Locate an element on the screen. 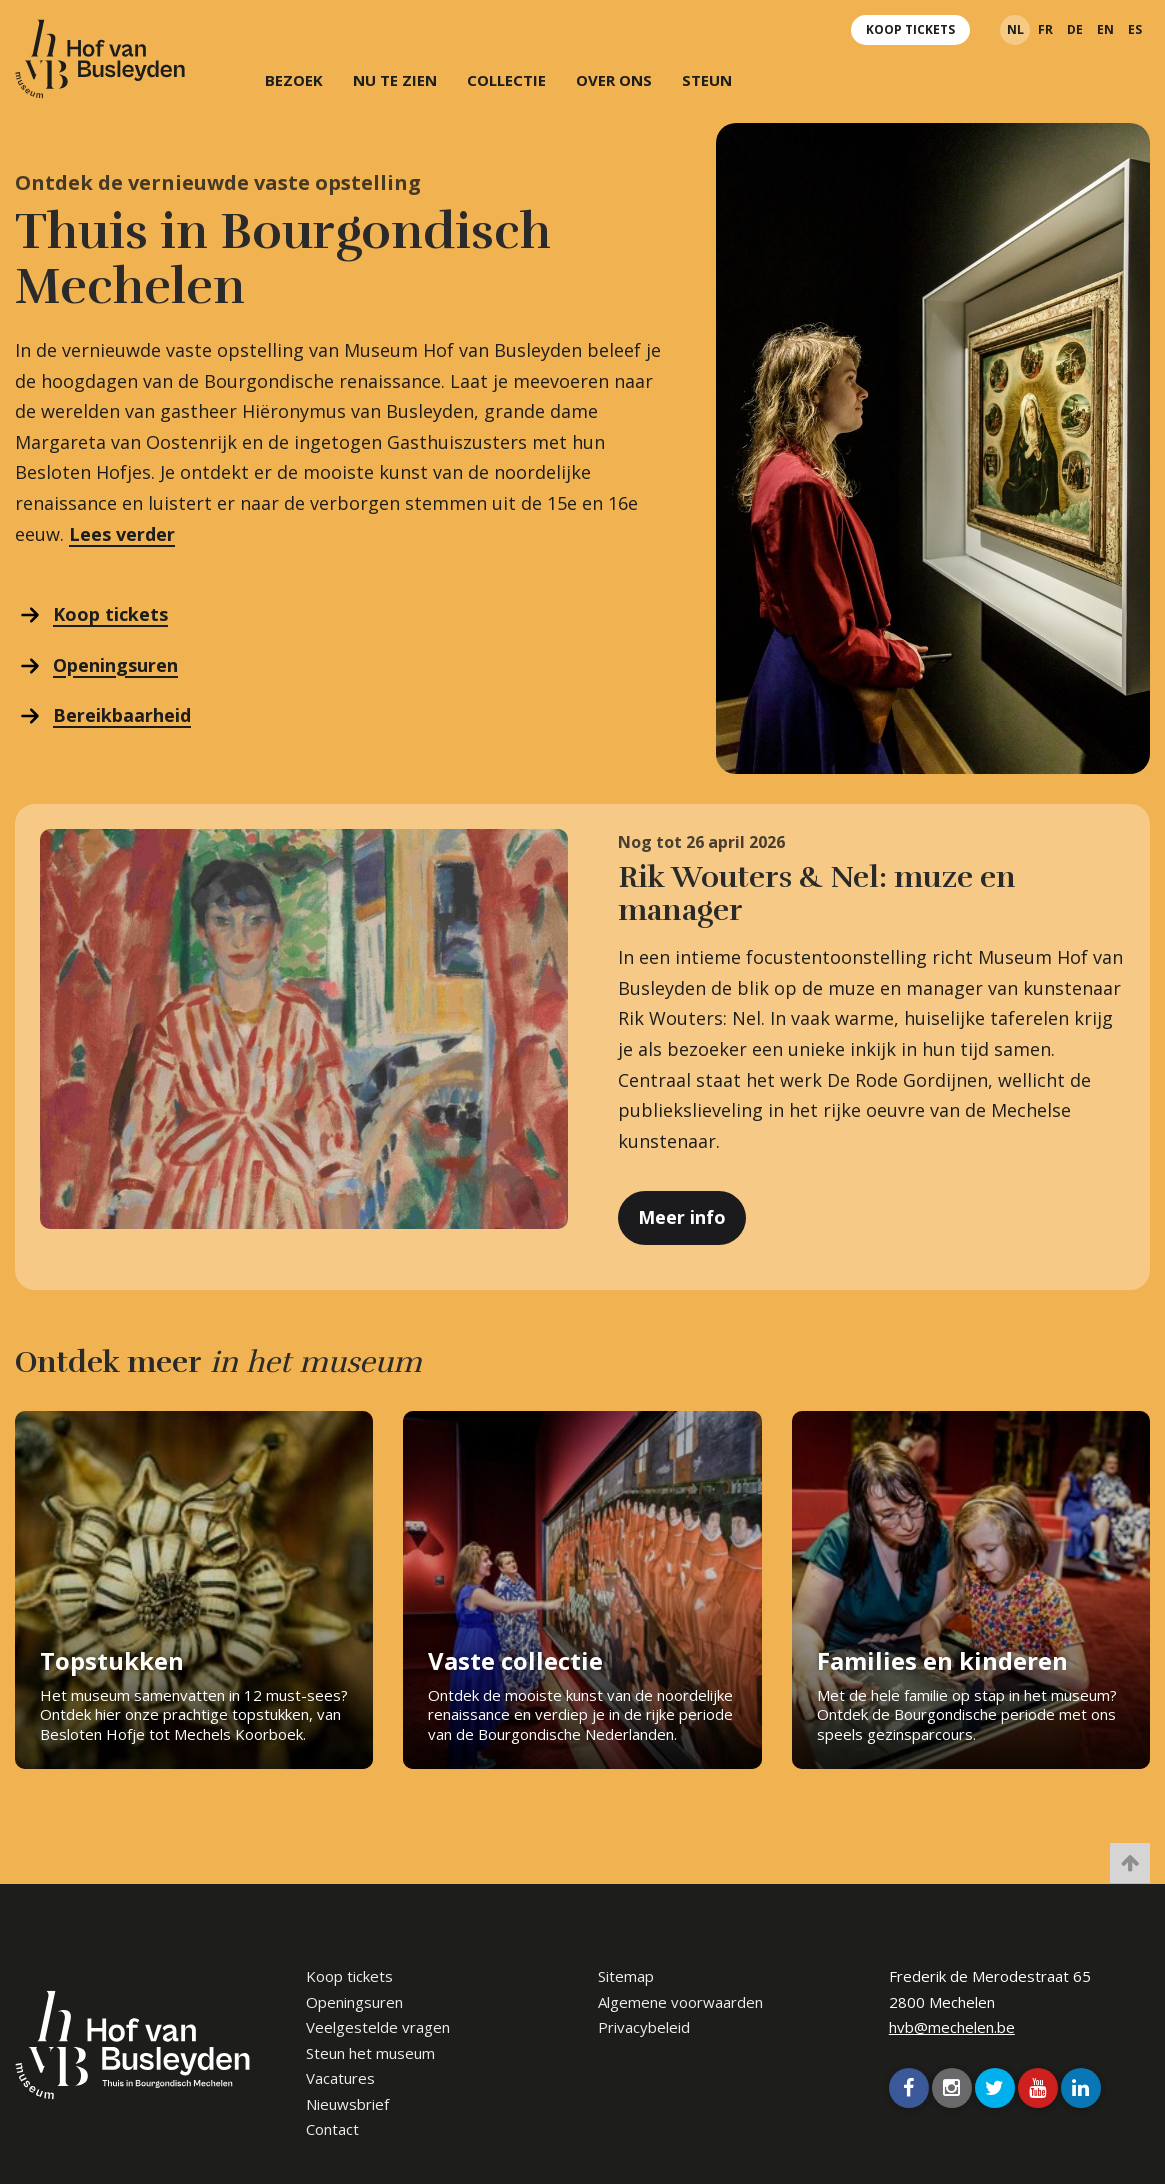 The width and height of the screenshot is (1165, 2184). en is located at coordinates (1105, 29).